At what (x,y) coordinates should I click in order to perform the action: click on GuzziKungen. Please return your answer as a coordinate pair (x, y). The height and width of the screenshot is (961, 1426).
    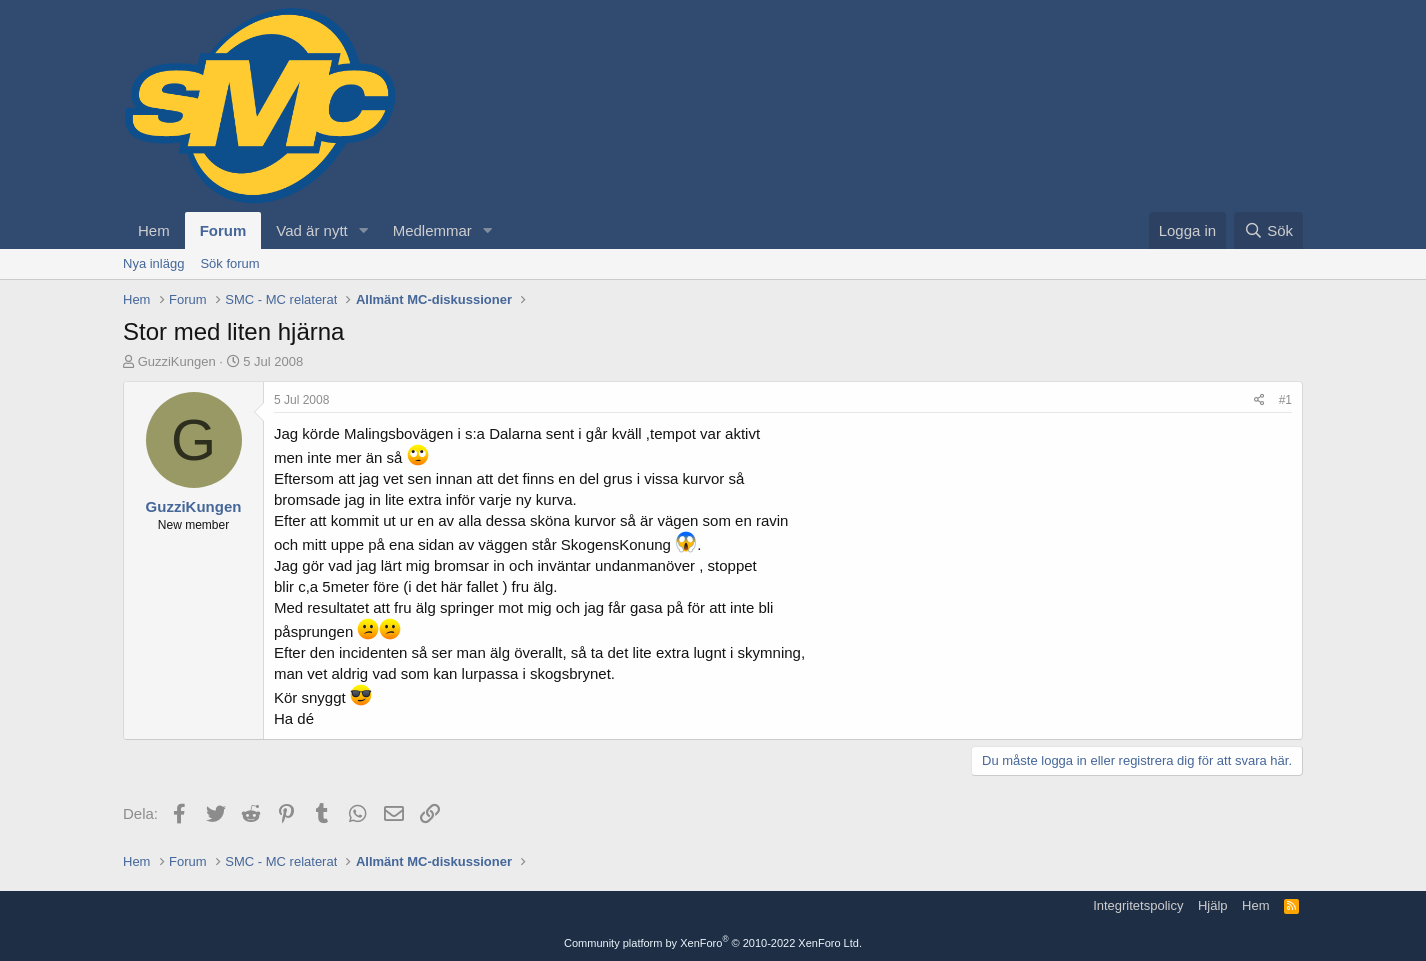
    Looking at the image, I should click on (177, 361).